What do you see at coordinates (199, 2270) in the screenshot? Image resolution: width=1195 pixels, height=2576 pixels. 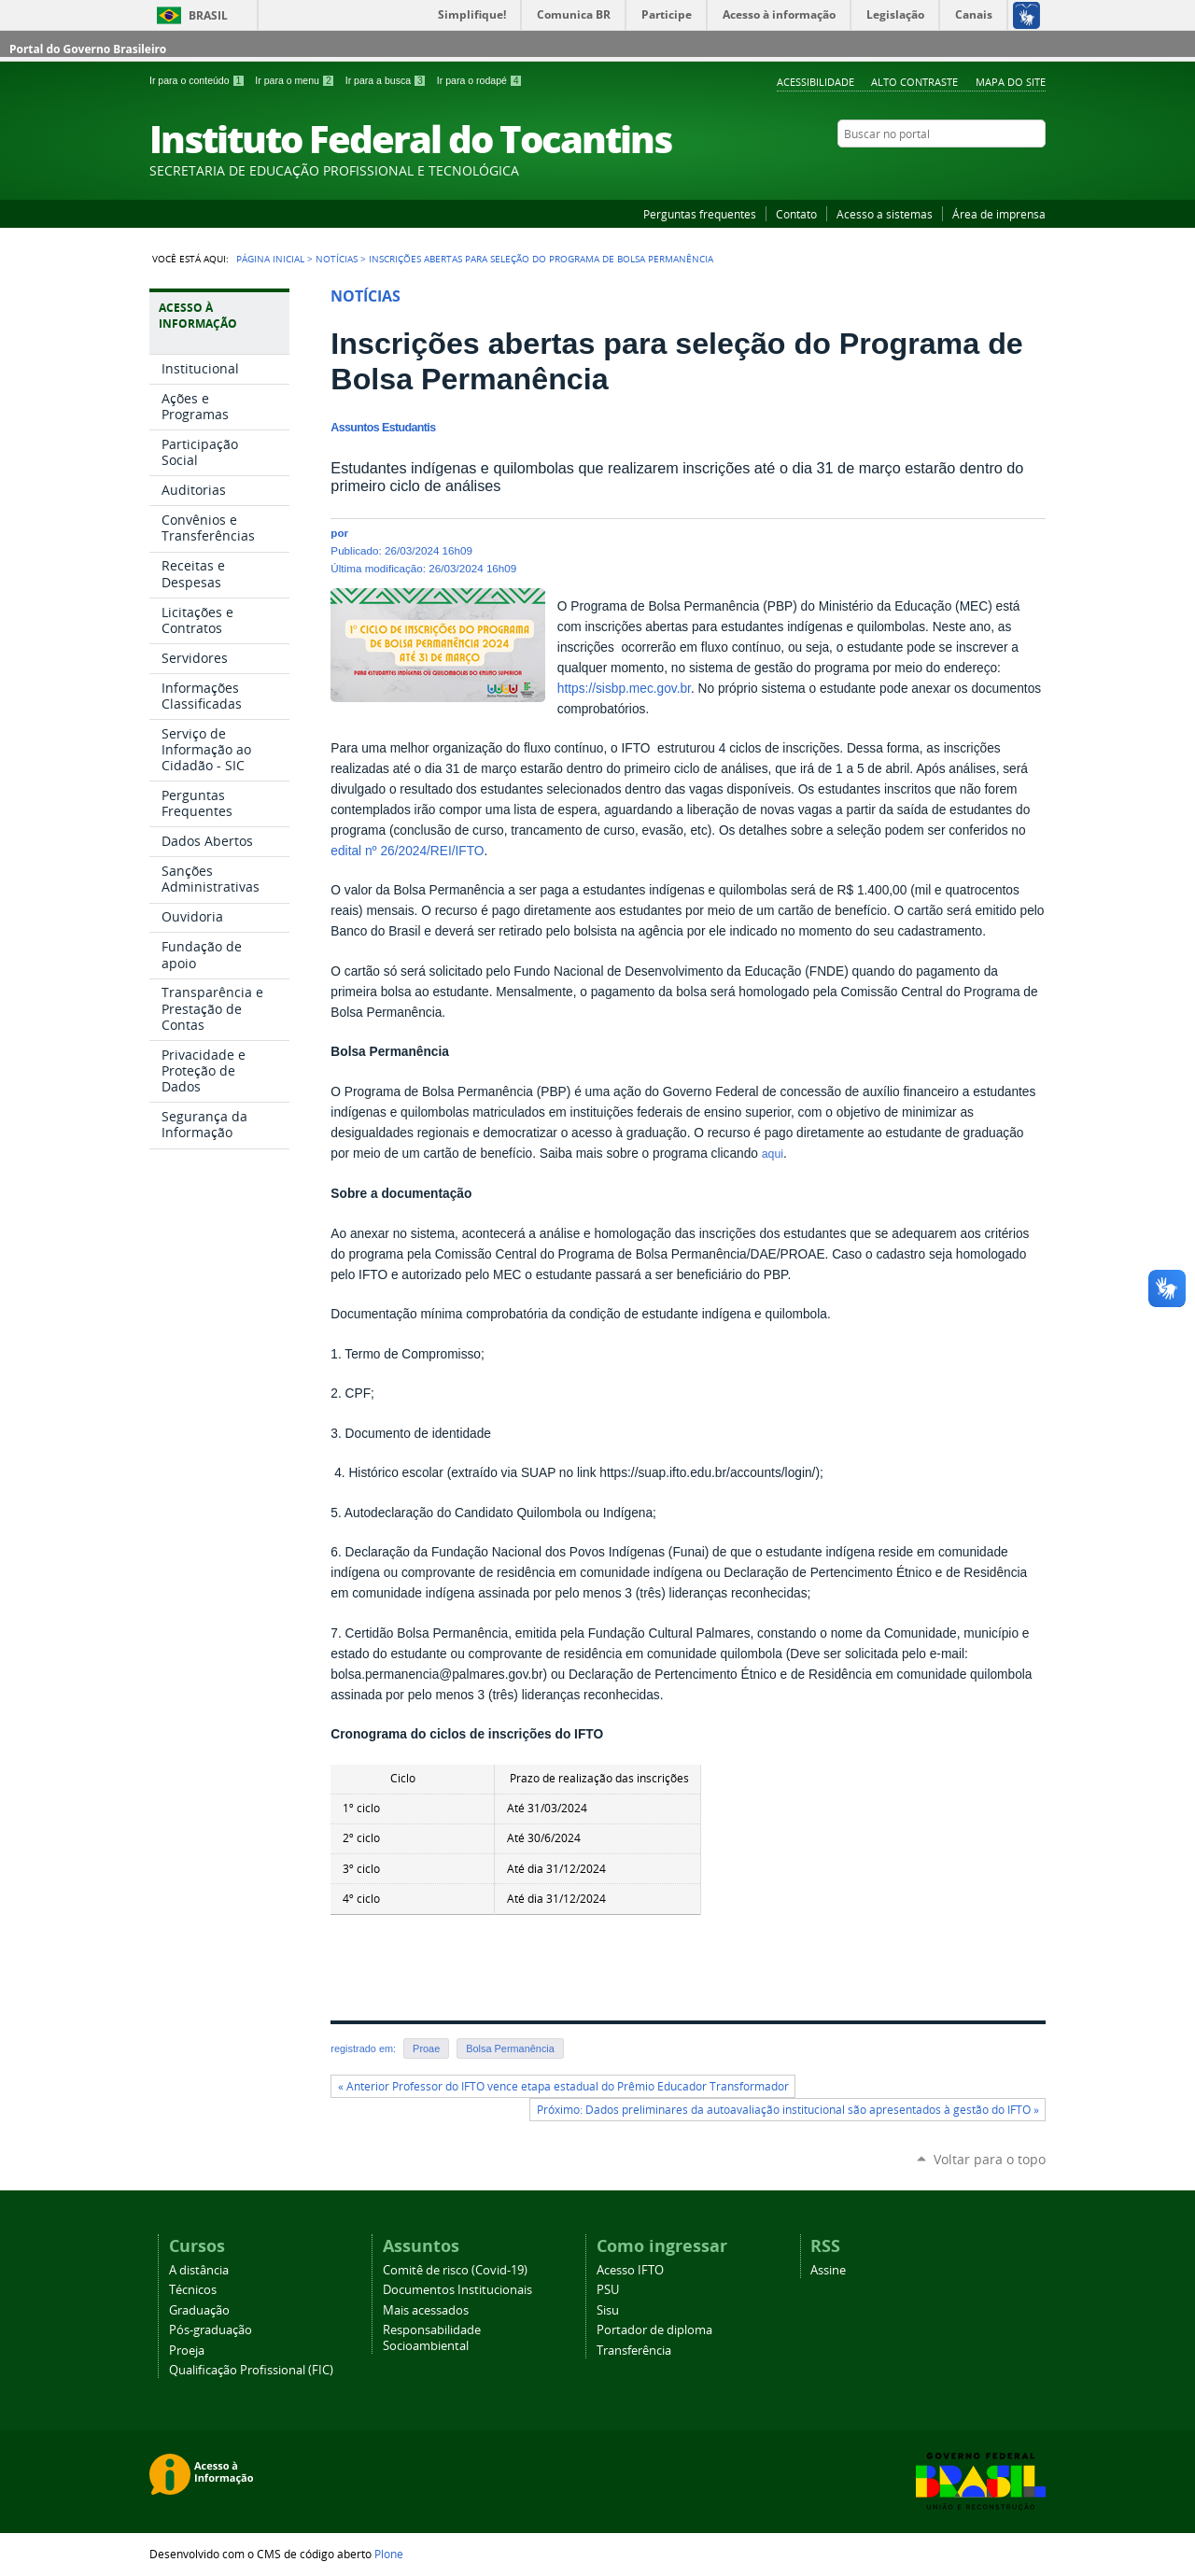 I see `A distância` at bounding box center [199, 2270].